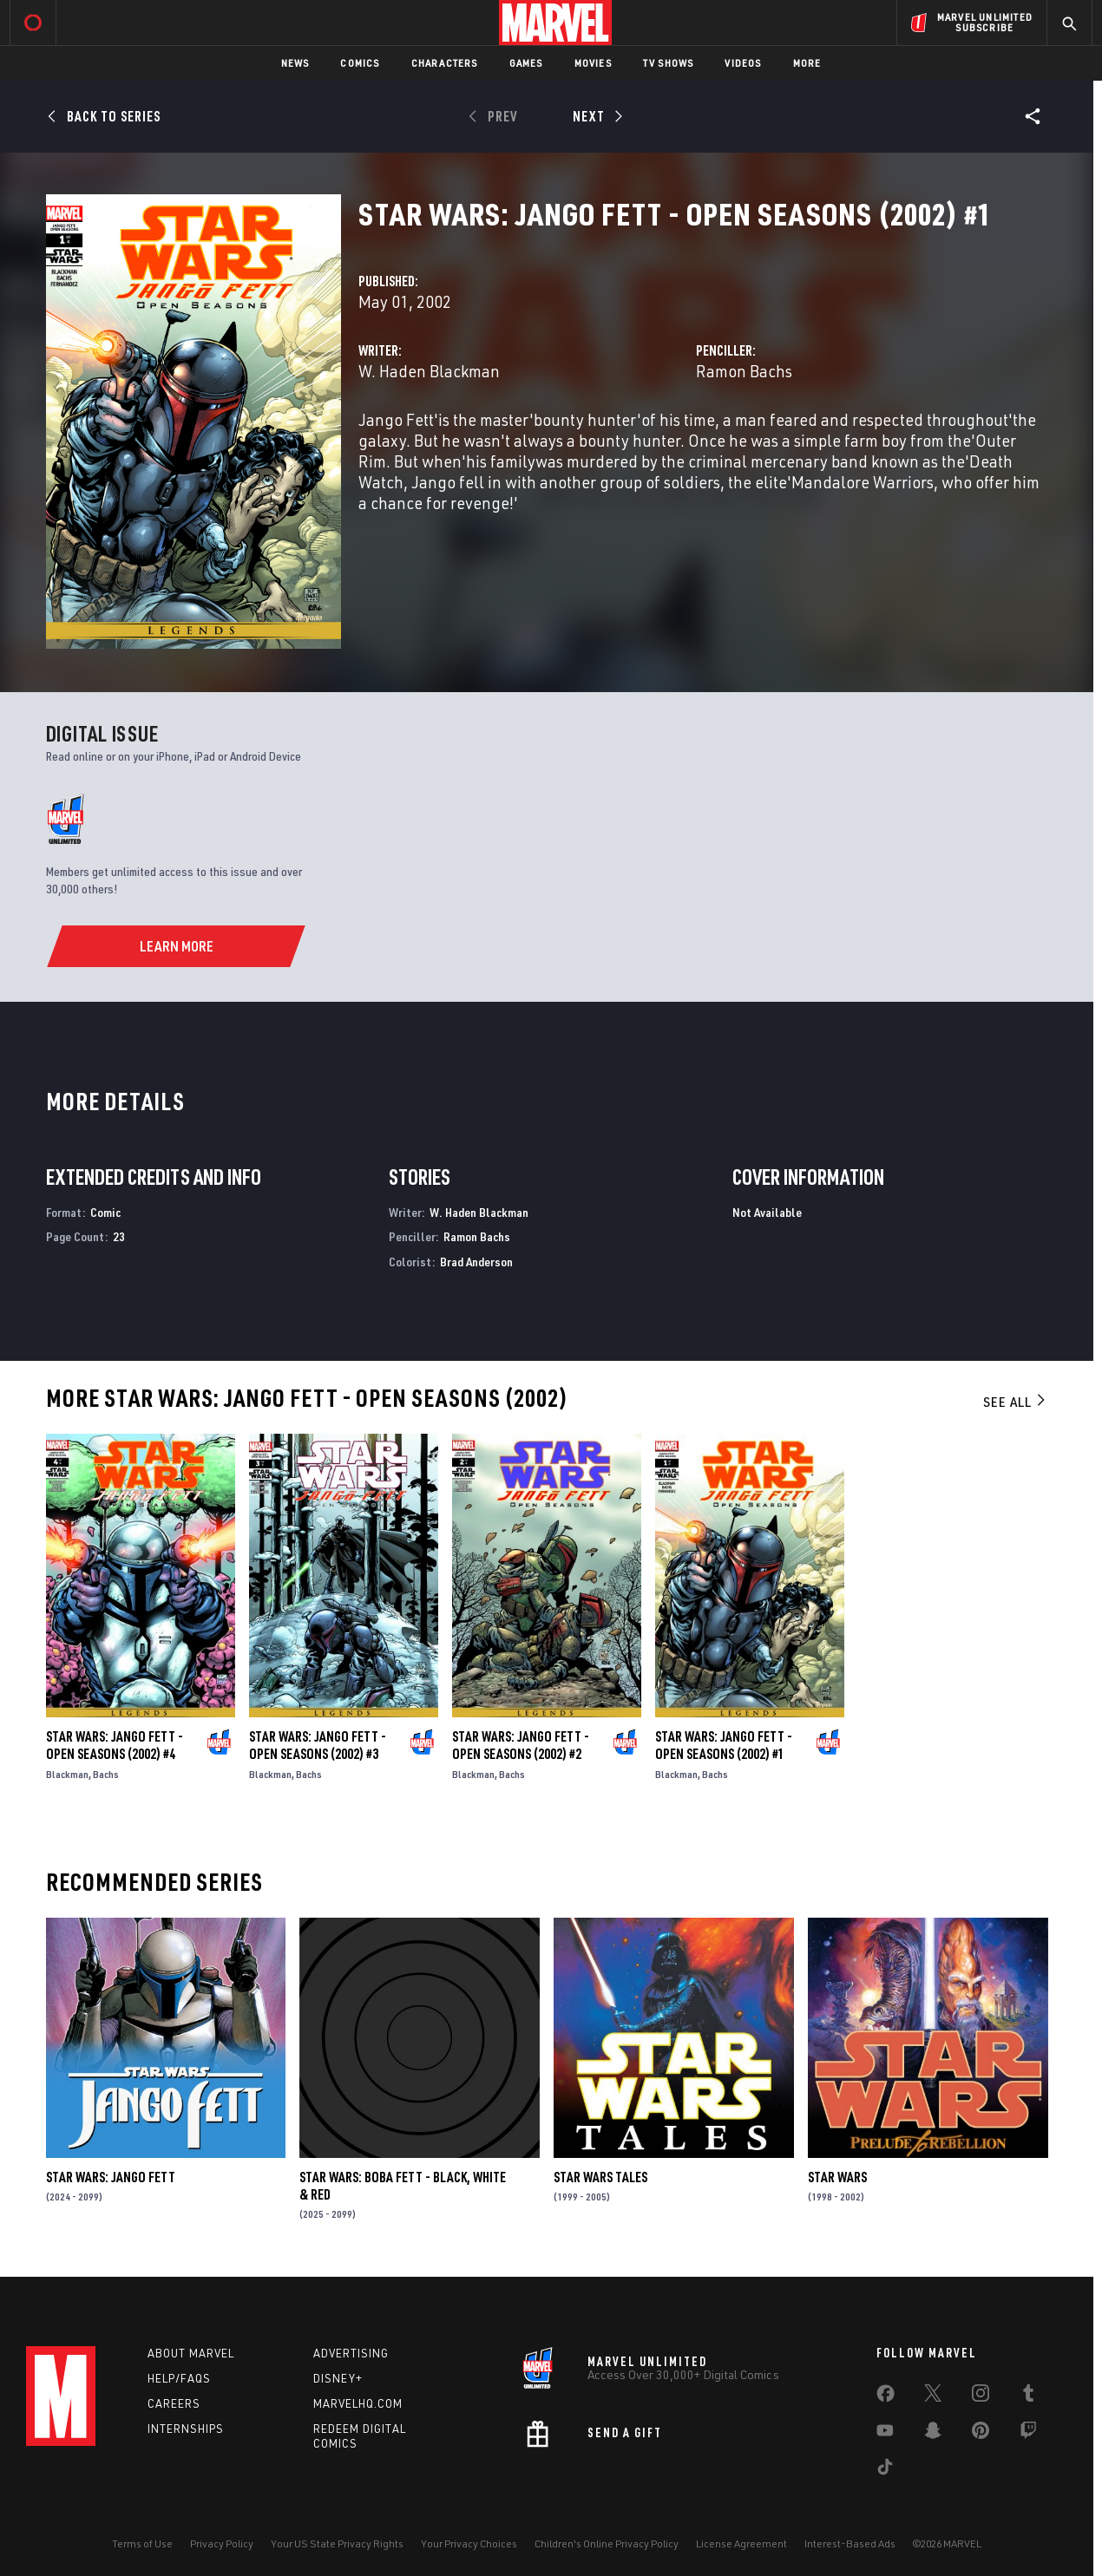 Image resolution: width=1102 pixels, height=2576 pixels. Describe the element at coordinates (106, 1774) in the screenshot. I see `Bachs` at that location.